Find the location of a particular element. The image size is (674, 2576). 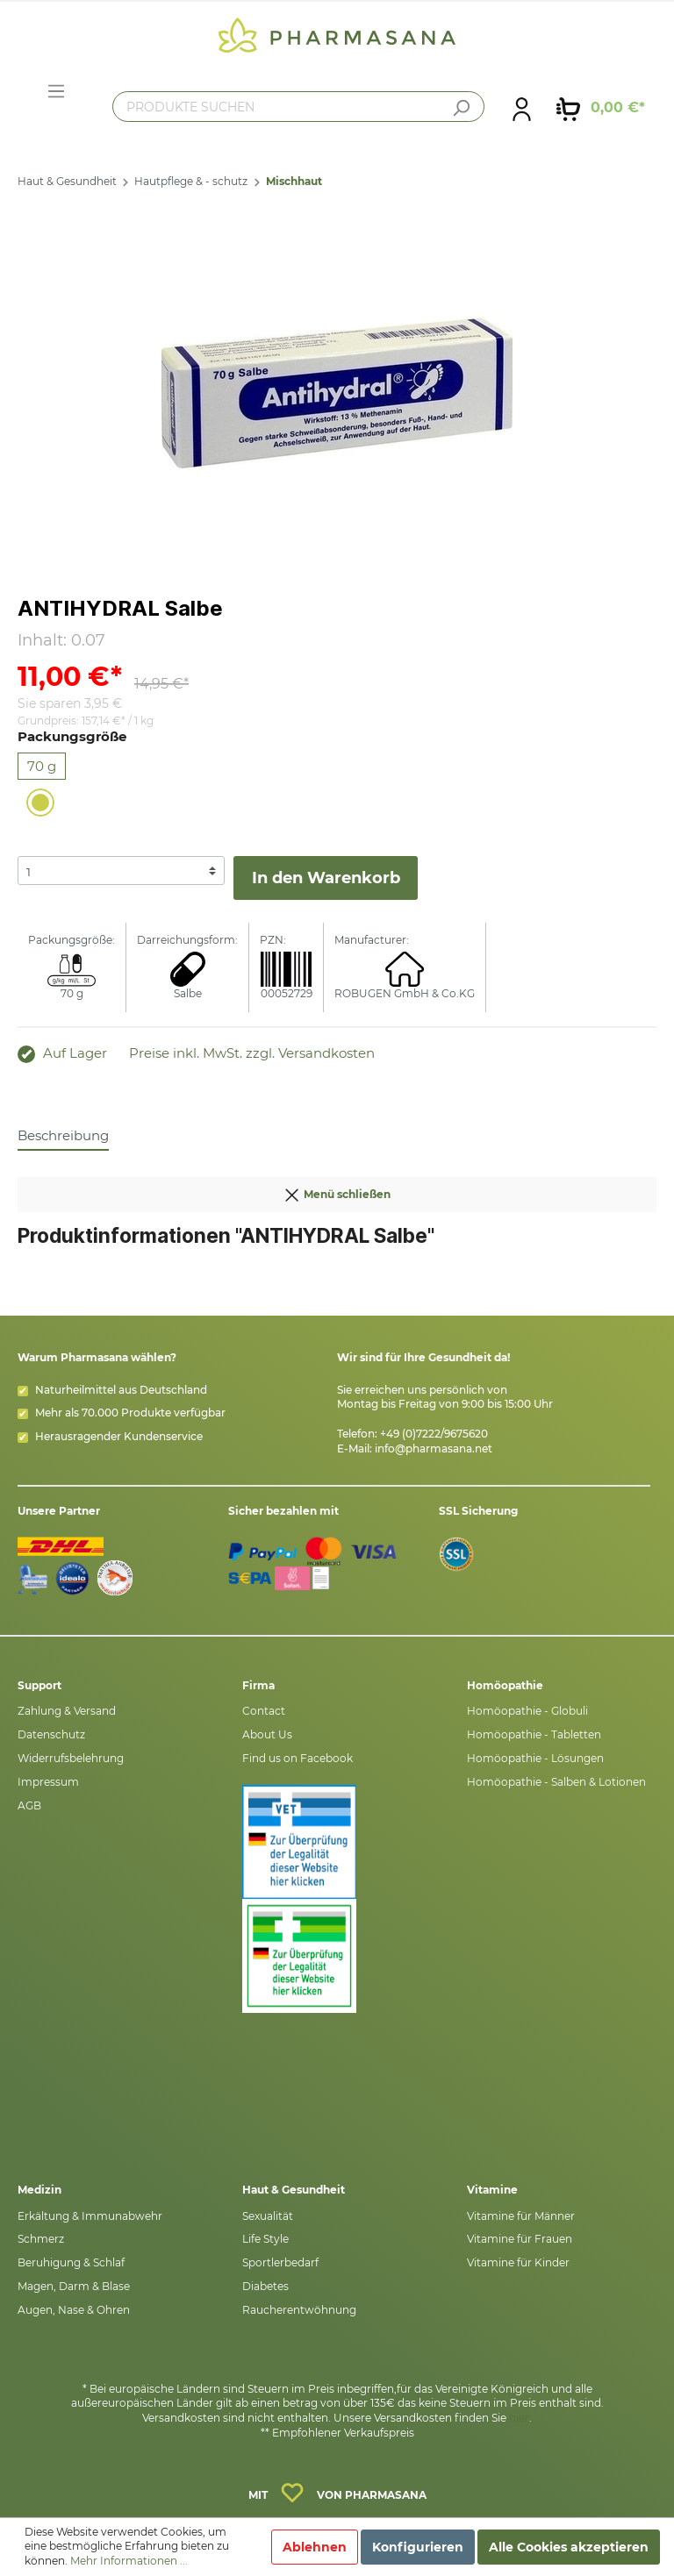

Vitamine für Frauen is located at coordinates (519, 2238).